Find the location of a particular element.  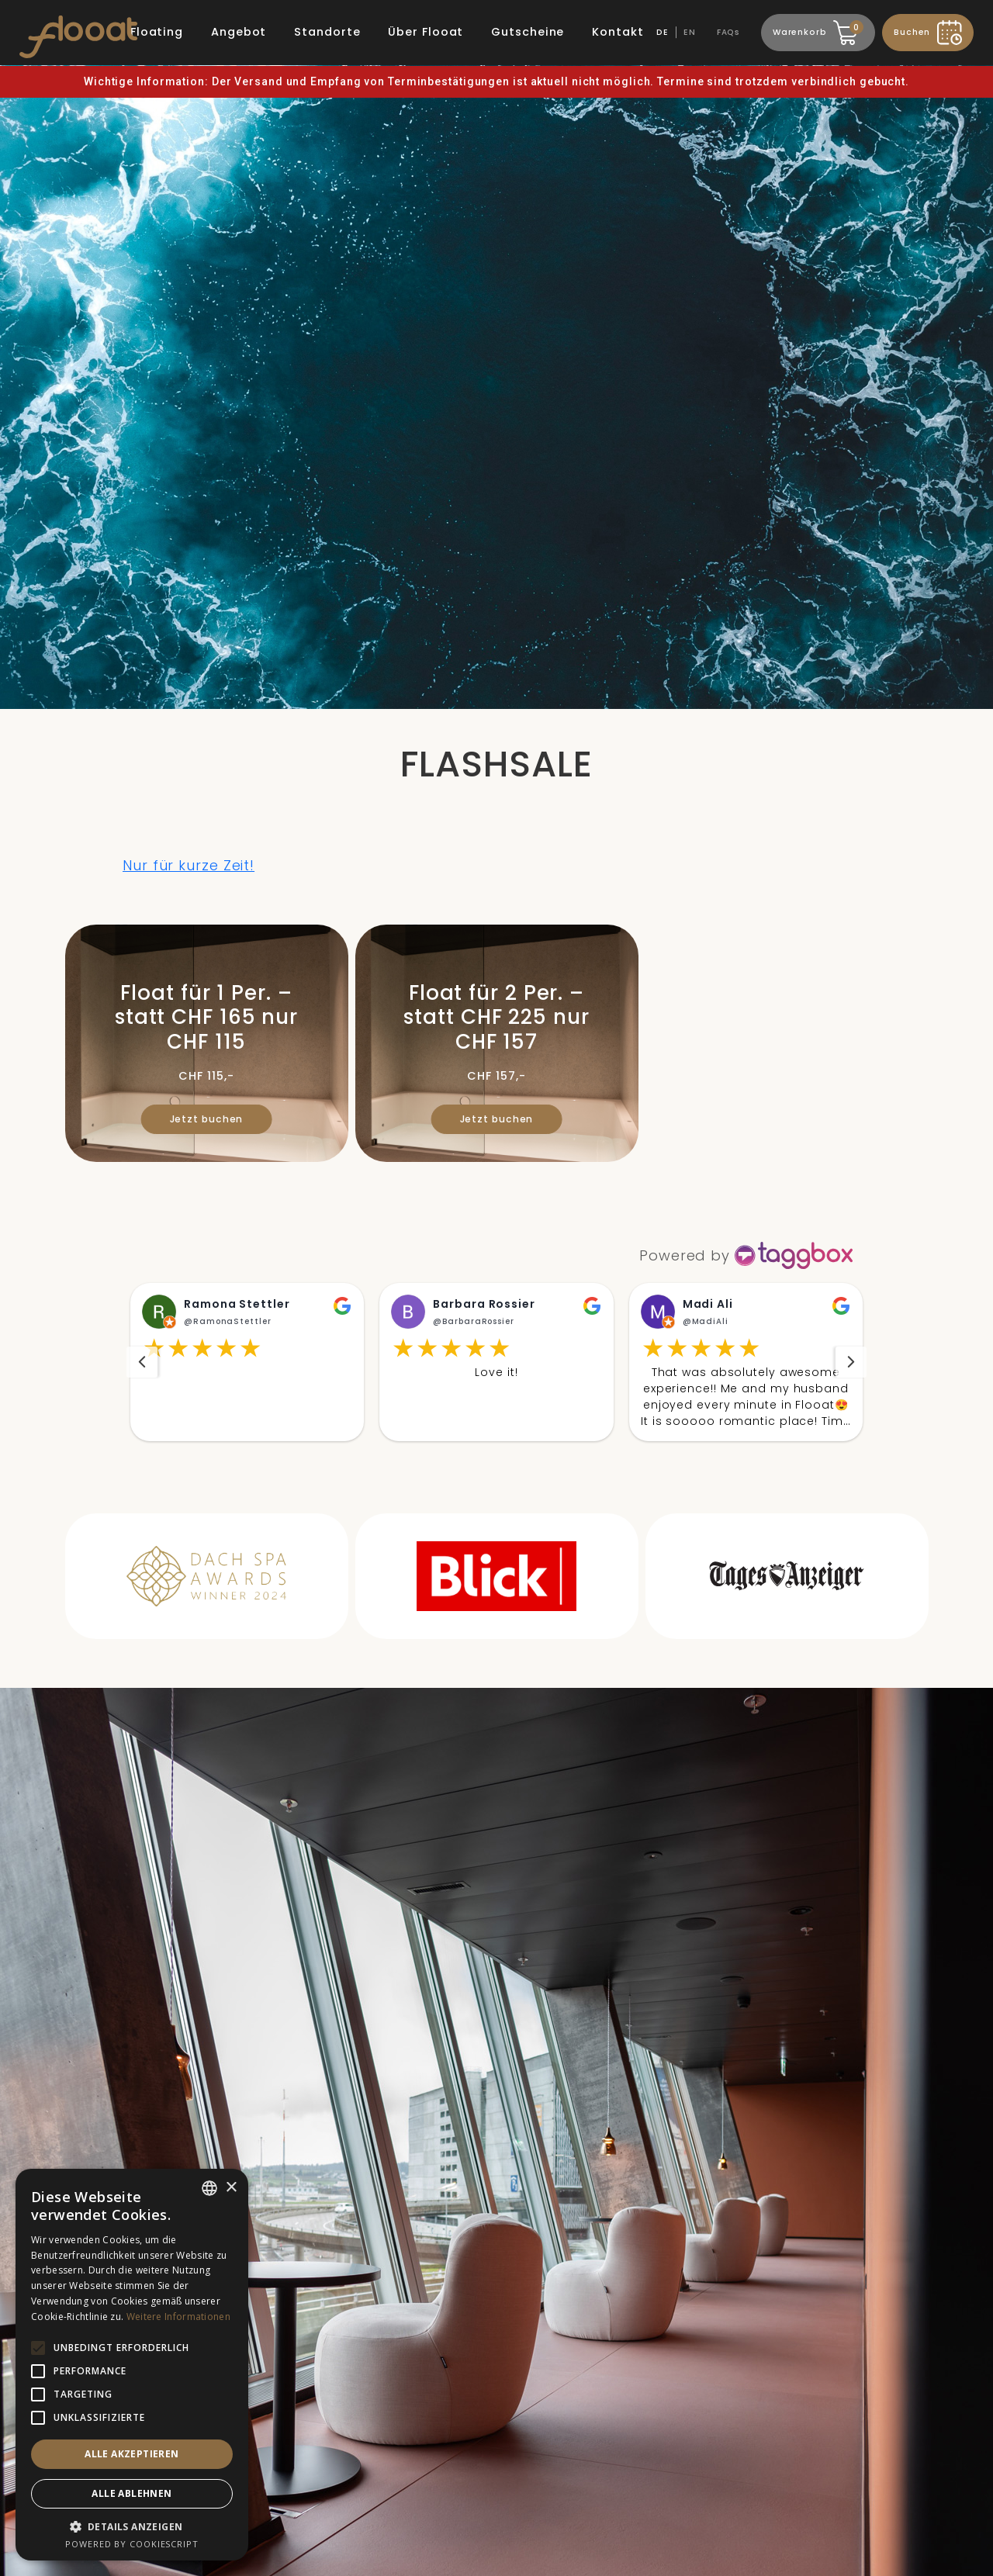

Weitere Informationen [Weitere Informationen, opens a new window] is located at coordinates (178, 2316).